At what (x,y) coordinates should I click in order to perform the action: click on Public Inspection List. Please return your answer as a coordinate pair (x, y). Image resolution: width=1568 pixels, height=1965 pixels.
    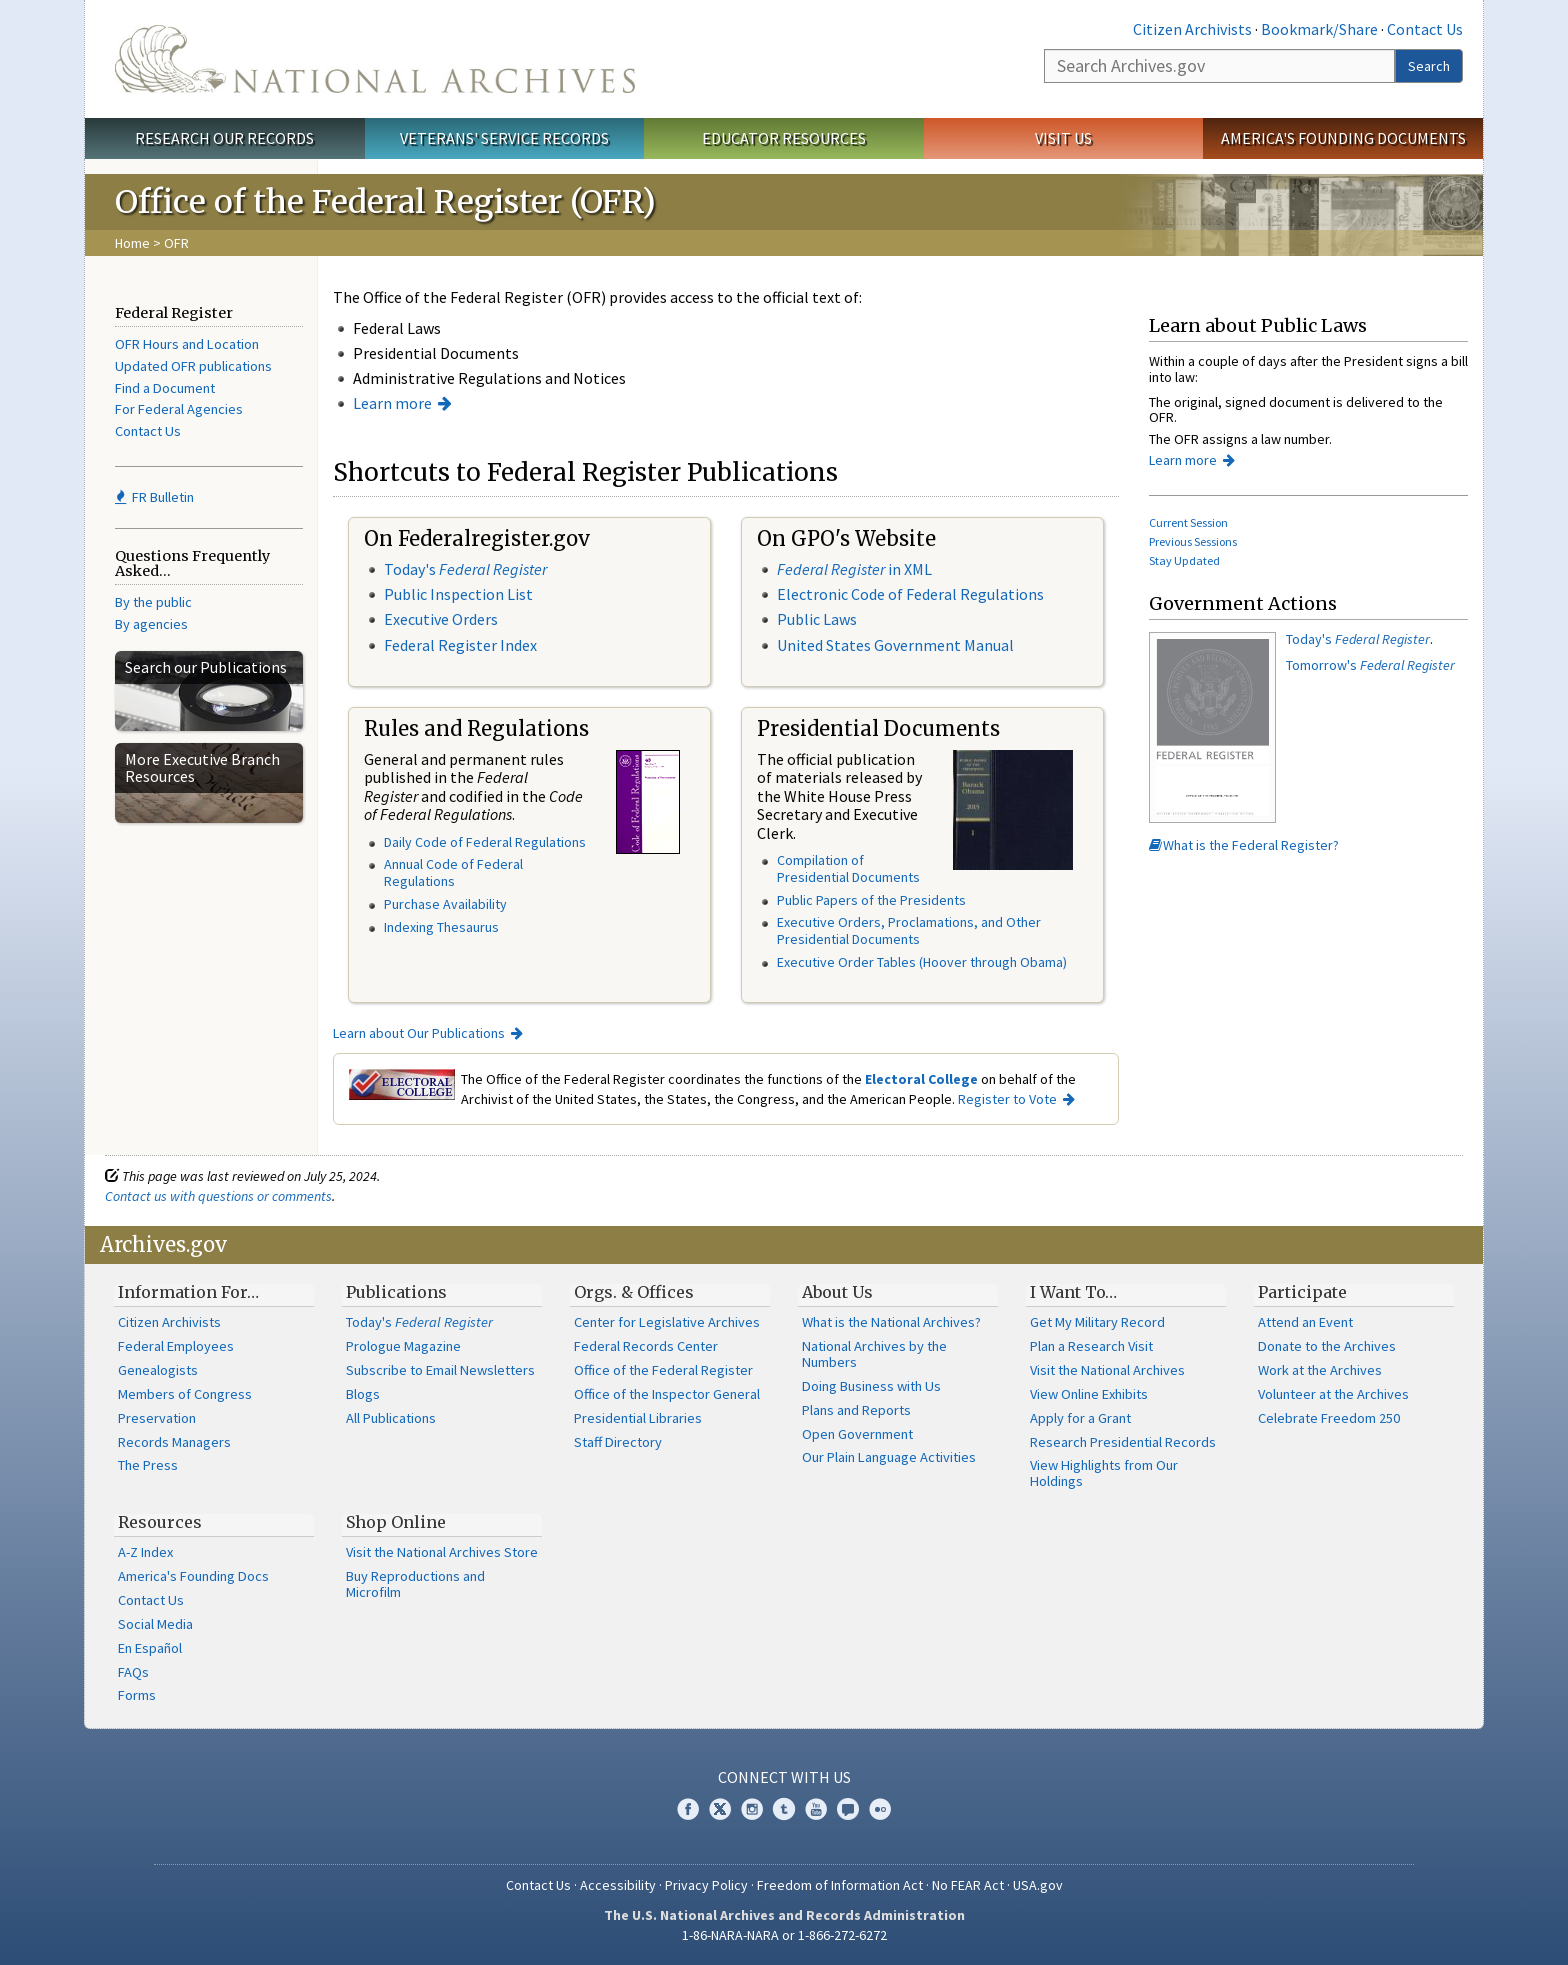
    Looking at the image, I should click on (458, 594).